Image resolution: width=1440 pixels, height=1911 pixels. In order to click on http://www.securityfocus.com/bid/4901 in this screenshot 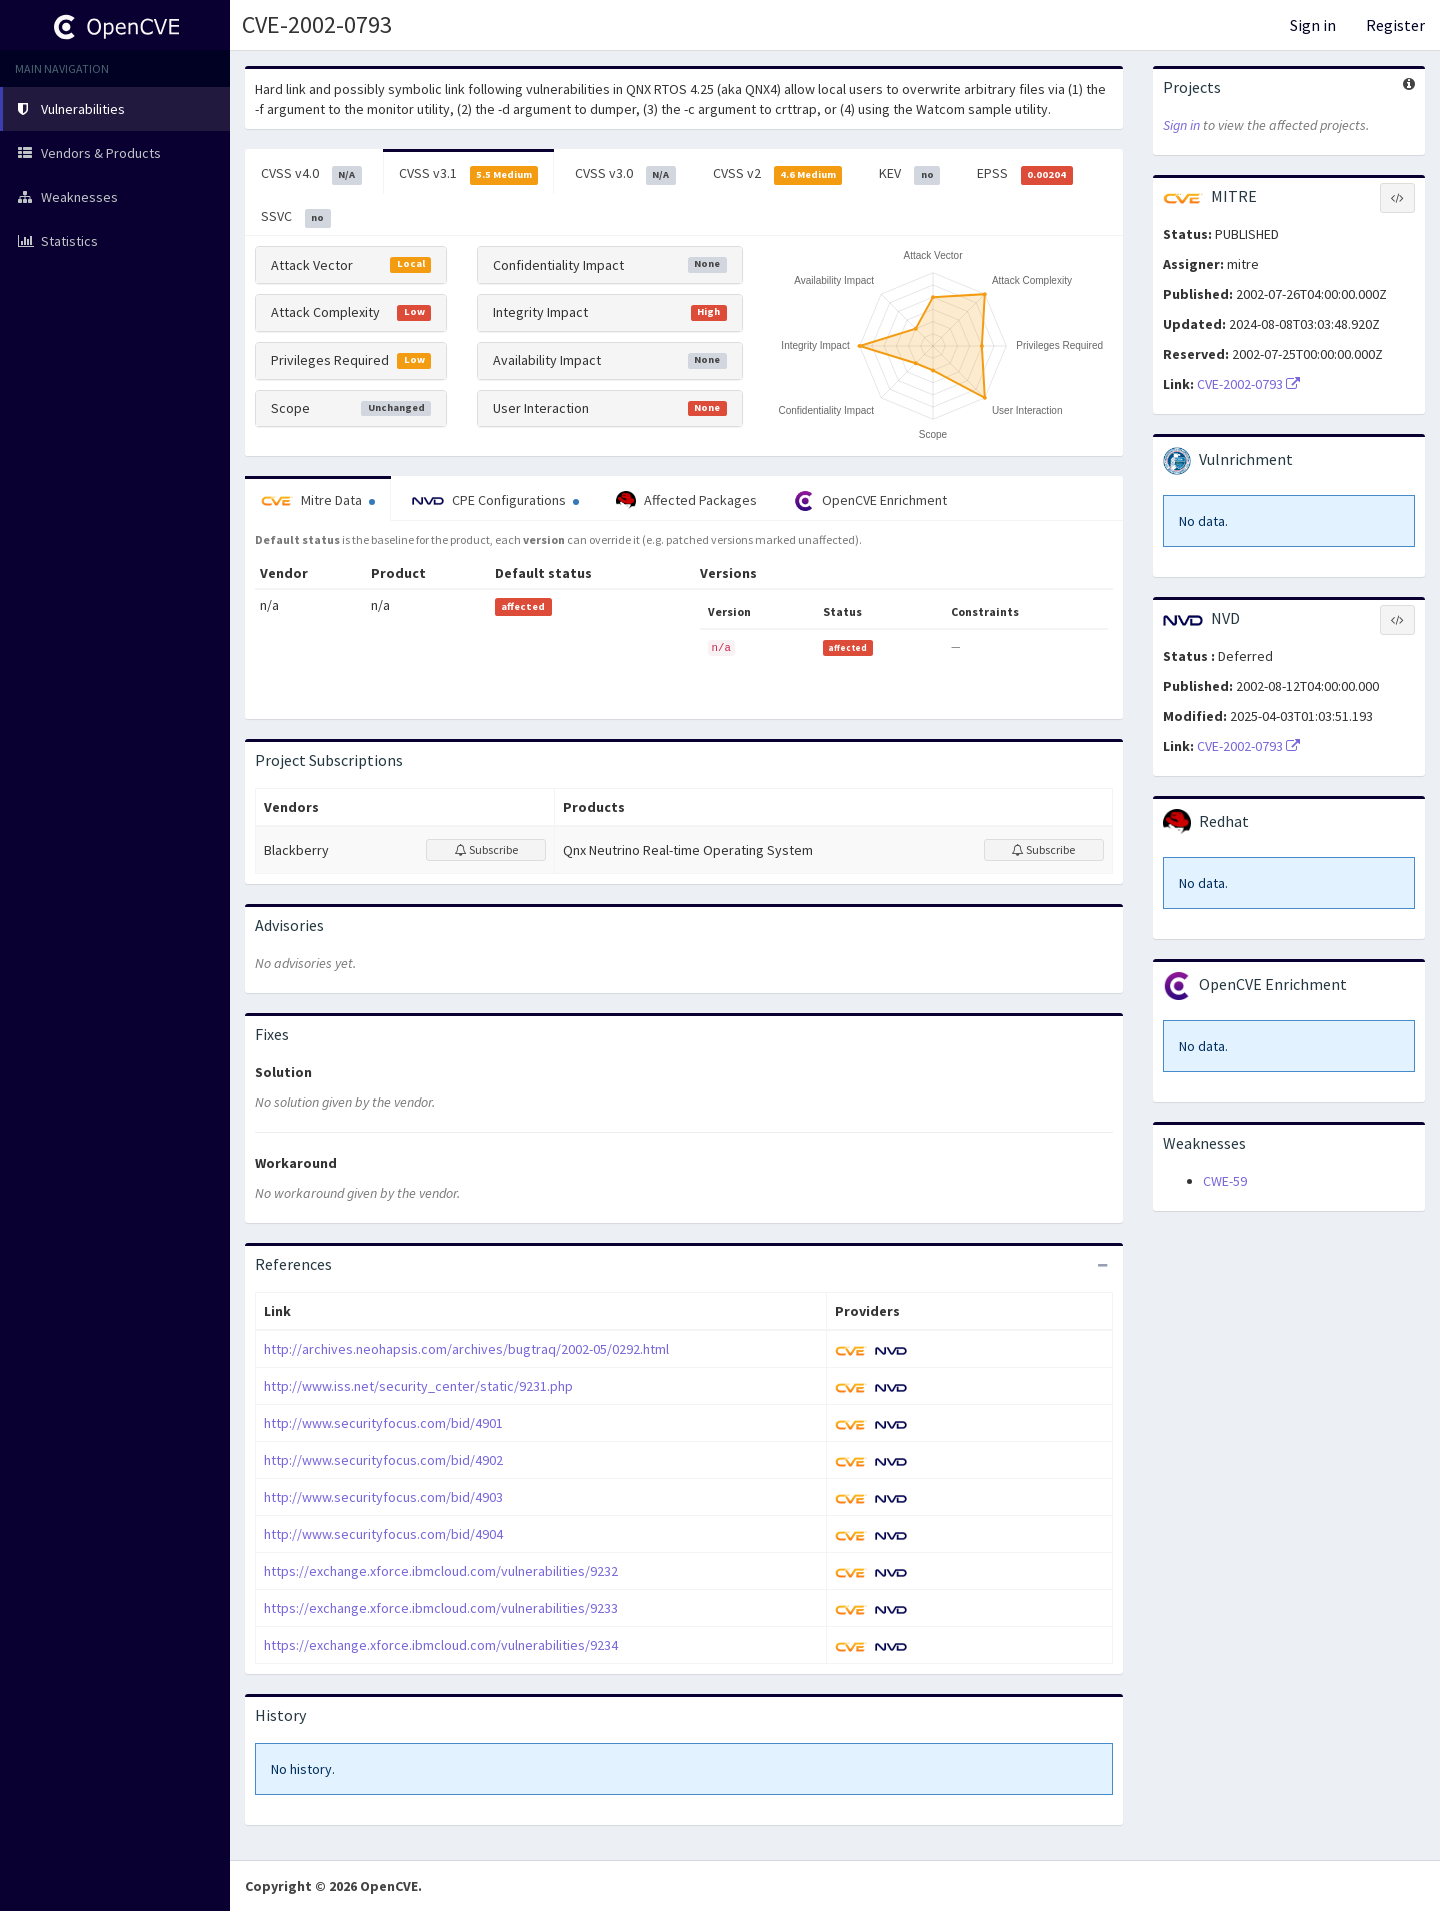, I will do `click(383, 1423)`.